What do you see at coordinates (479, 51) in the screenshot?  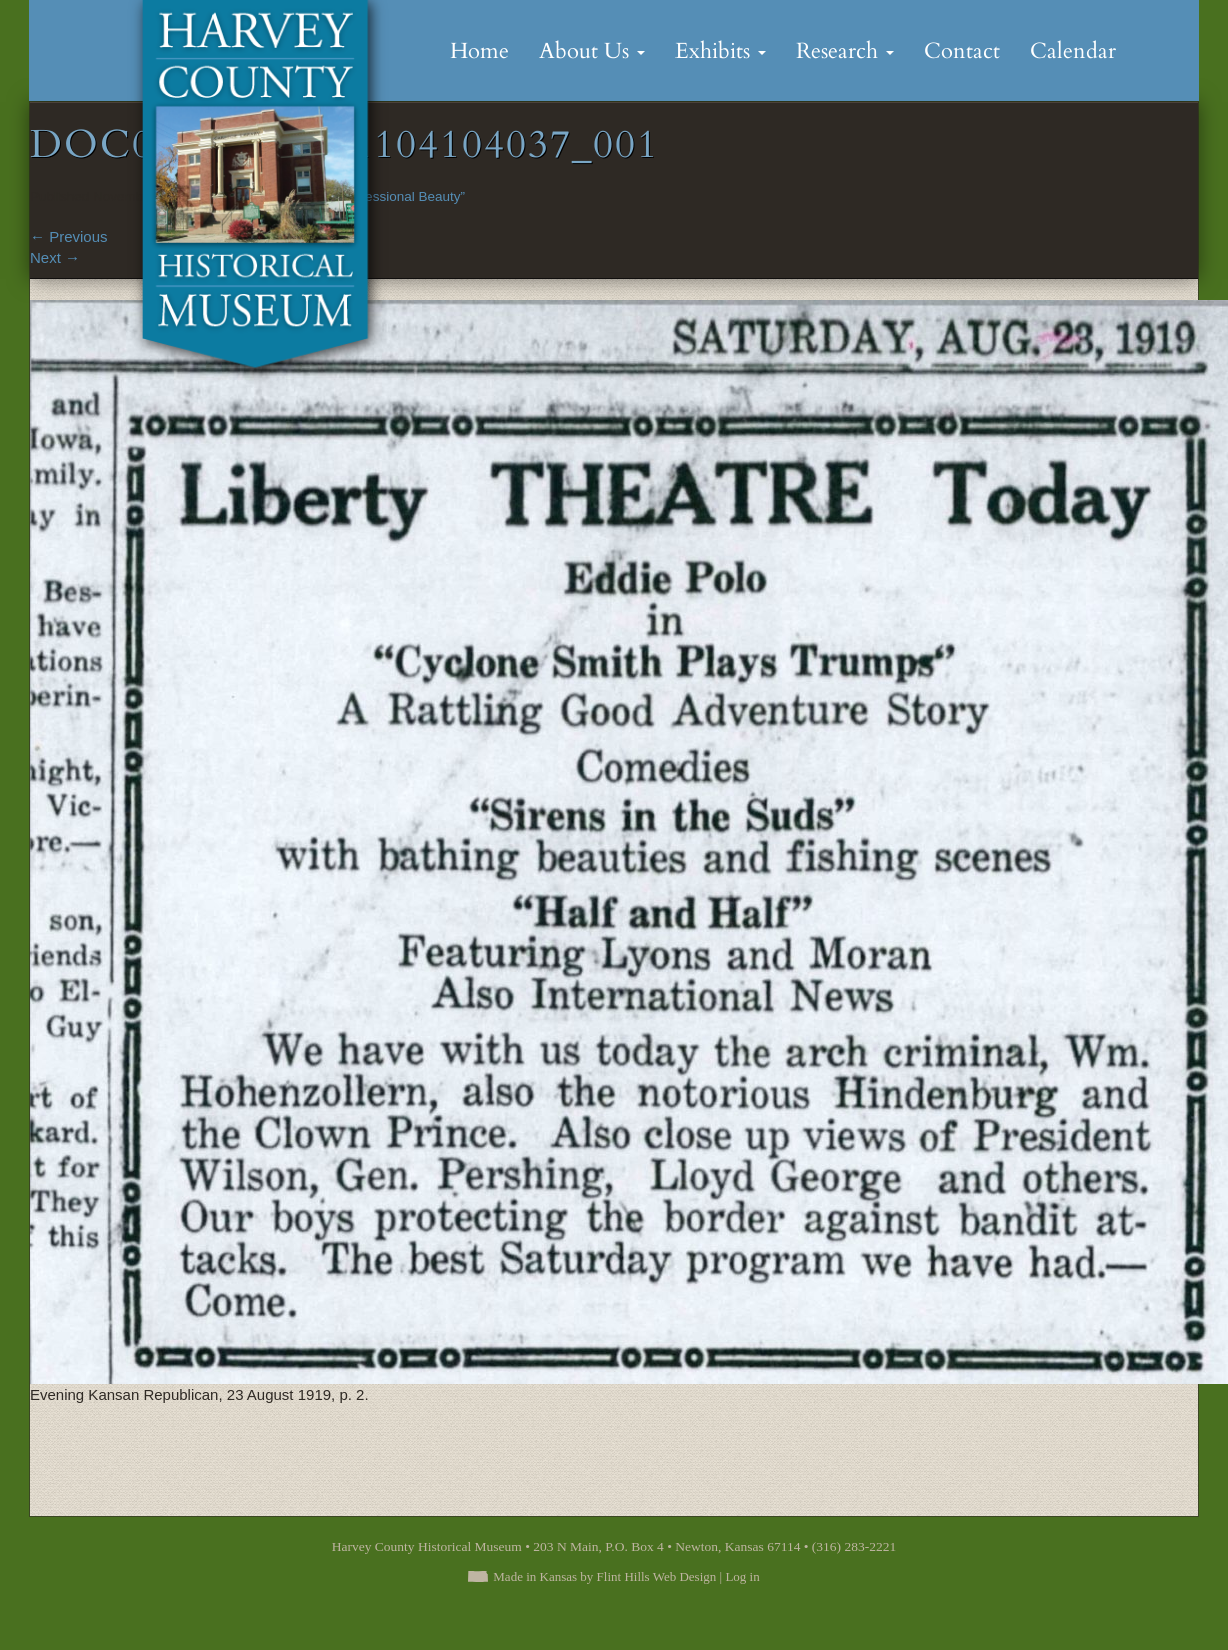 I see `Home` at bounding box center [479, 51].